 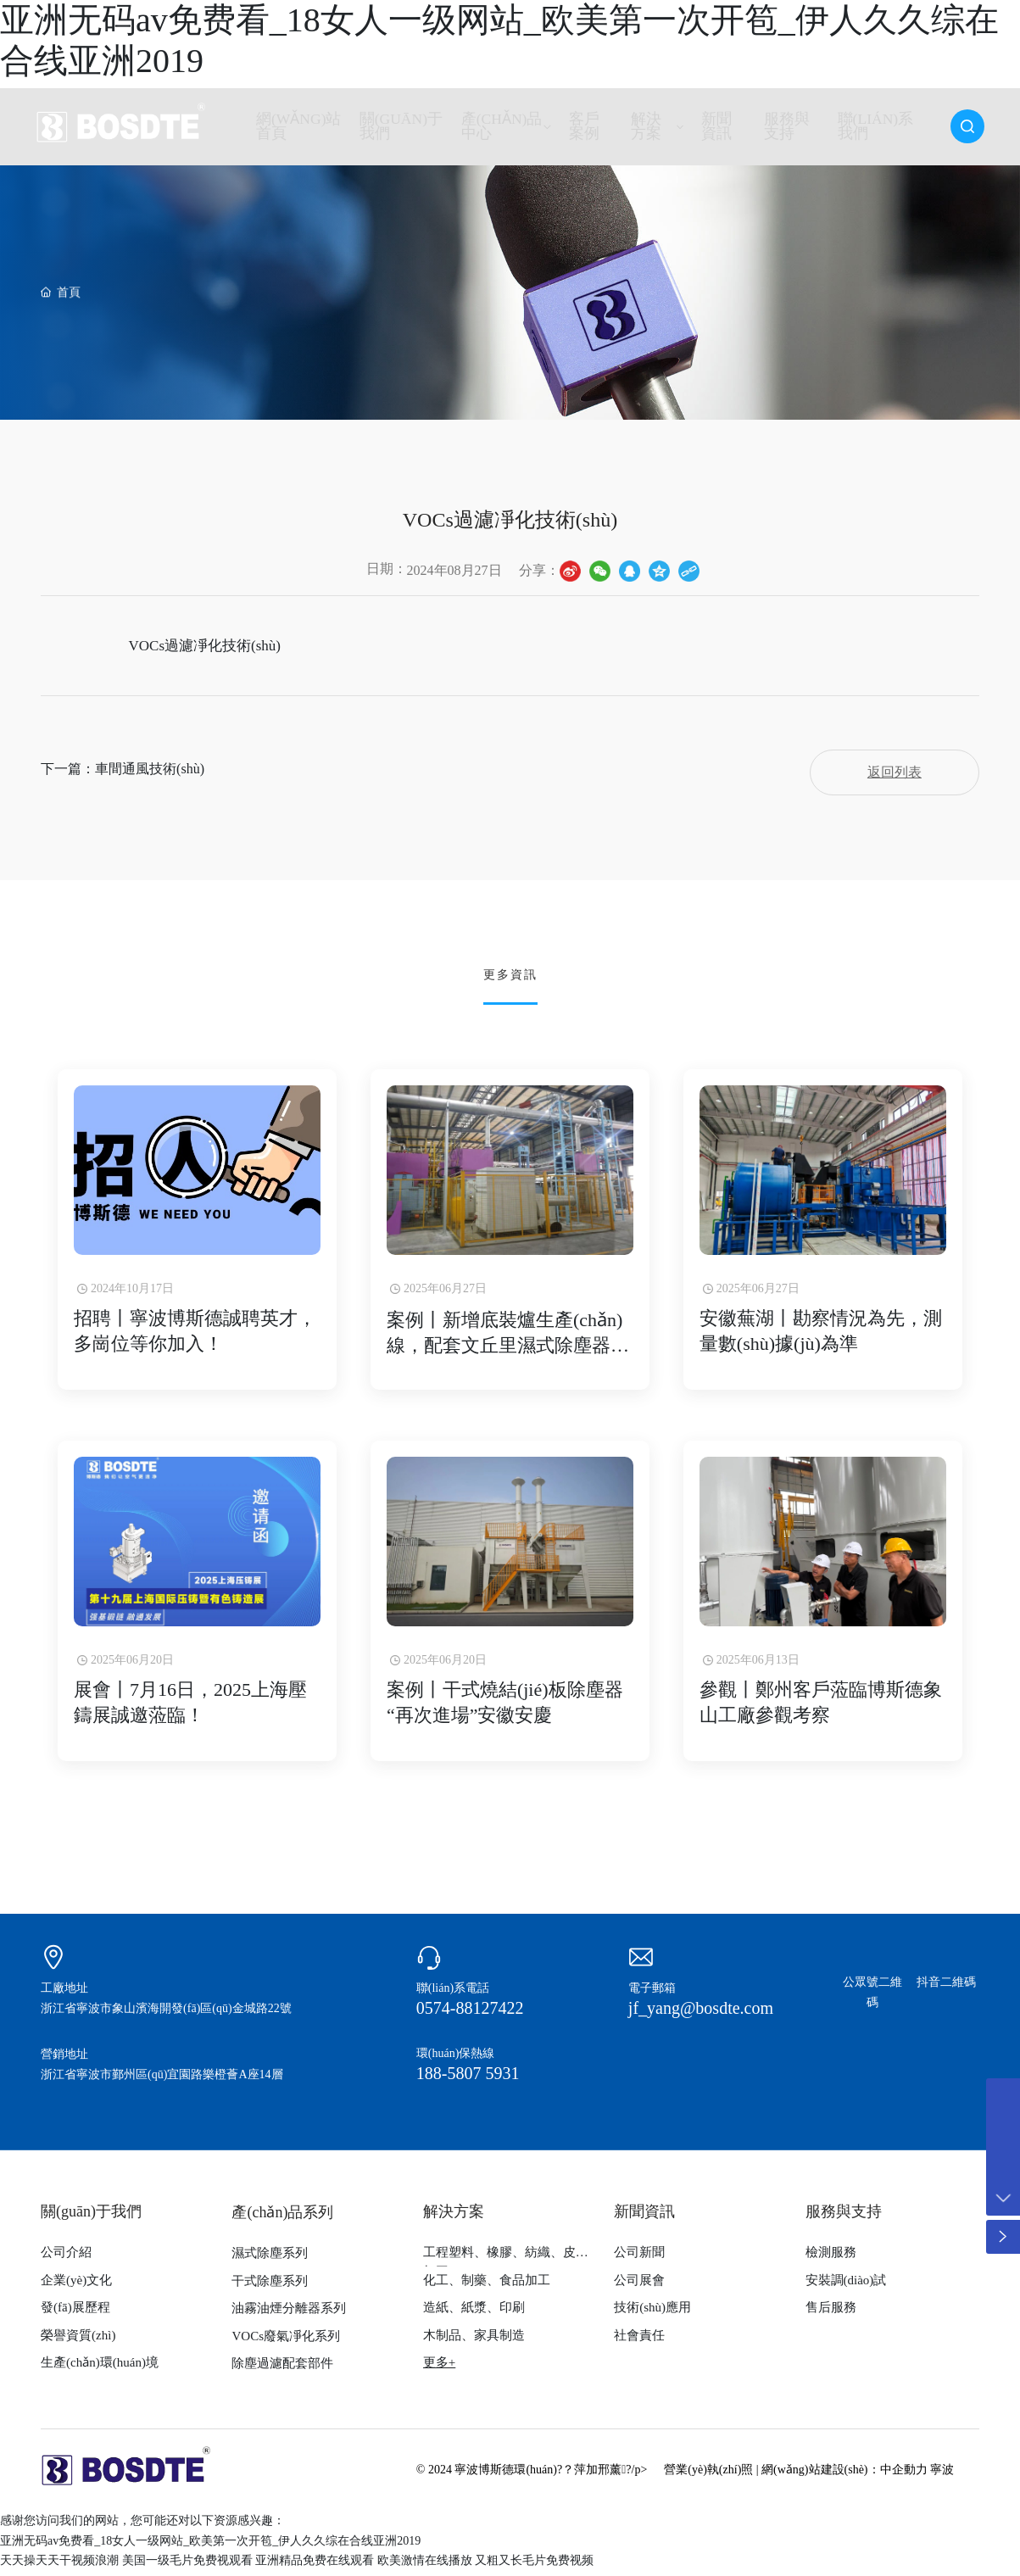 I want to click on 美国一级毛片免费视观看, so click(x=187, y=2565).